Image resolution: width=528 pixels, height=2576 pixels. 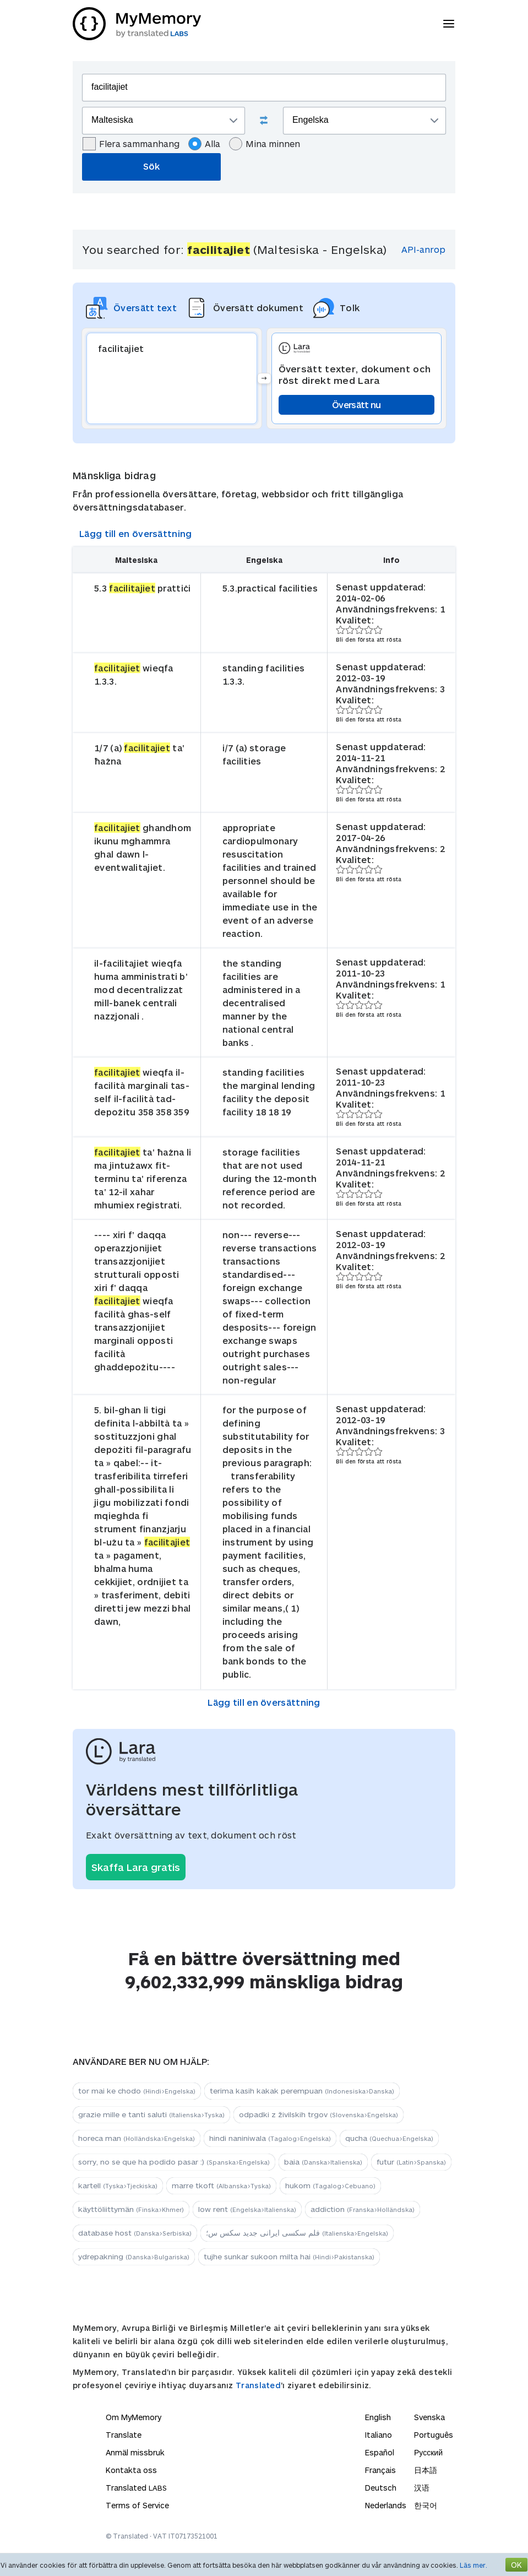 What do you see at coordinates (421, 2487) in the screenshot?
I see `汉语` at bounding box center [421, 2487].